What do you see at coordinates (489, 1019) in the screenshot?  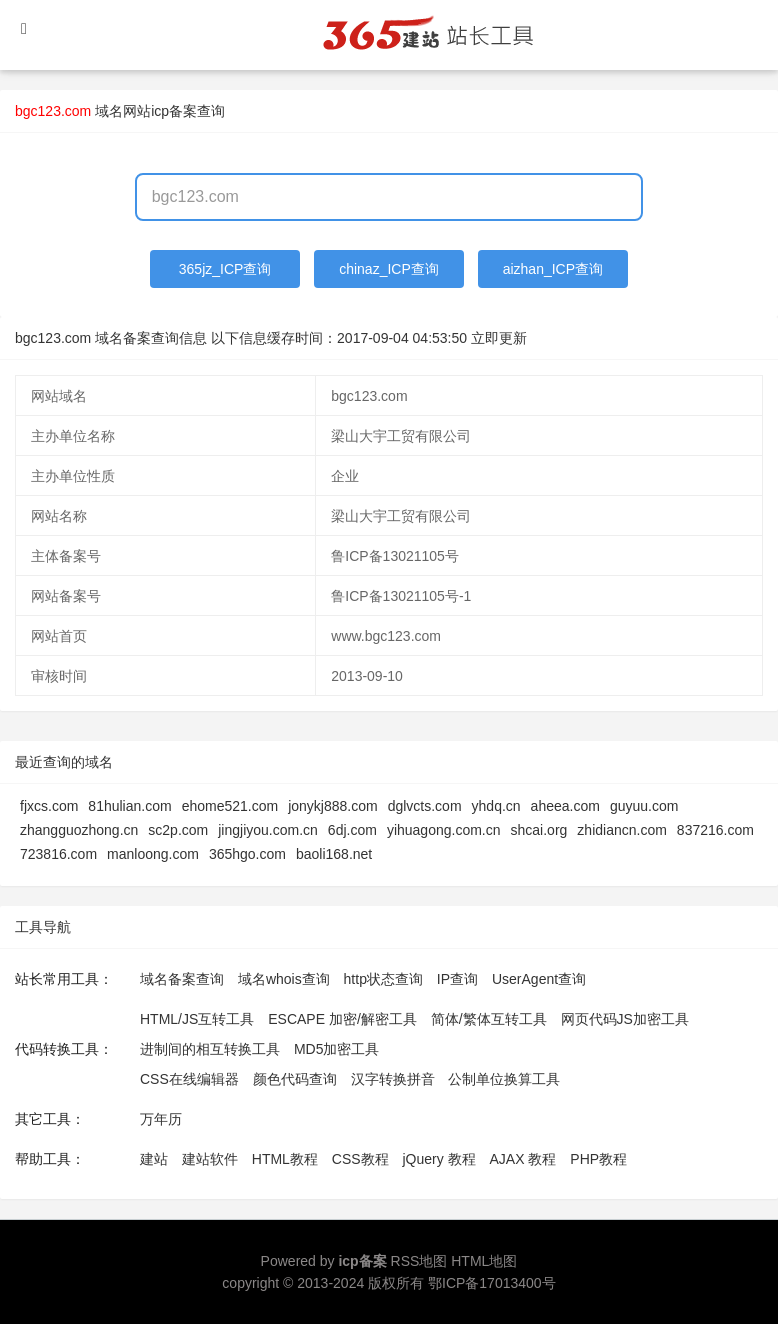 I see `简体/繁体互转工具` at bounding box center [489, 1019].